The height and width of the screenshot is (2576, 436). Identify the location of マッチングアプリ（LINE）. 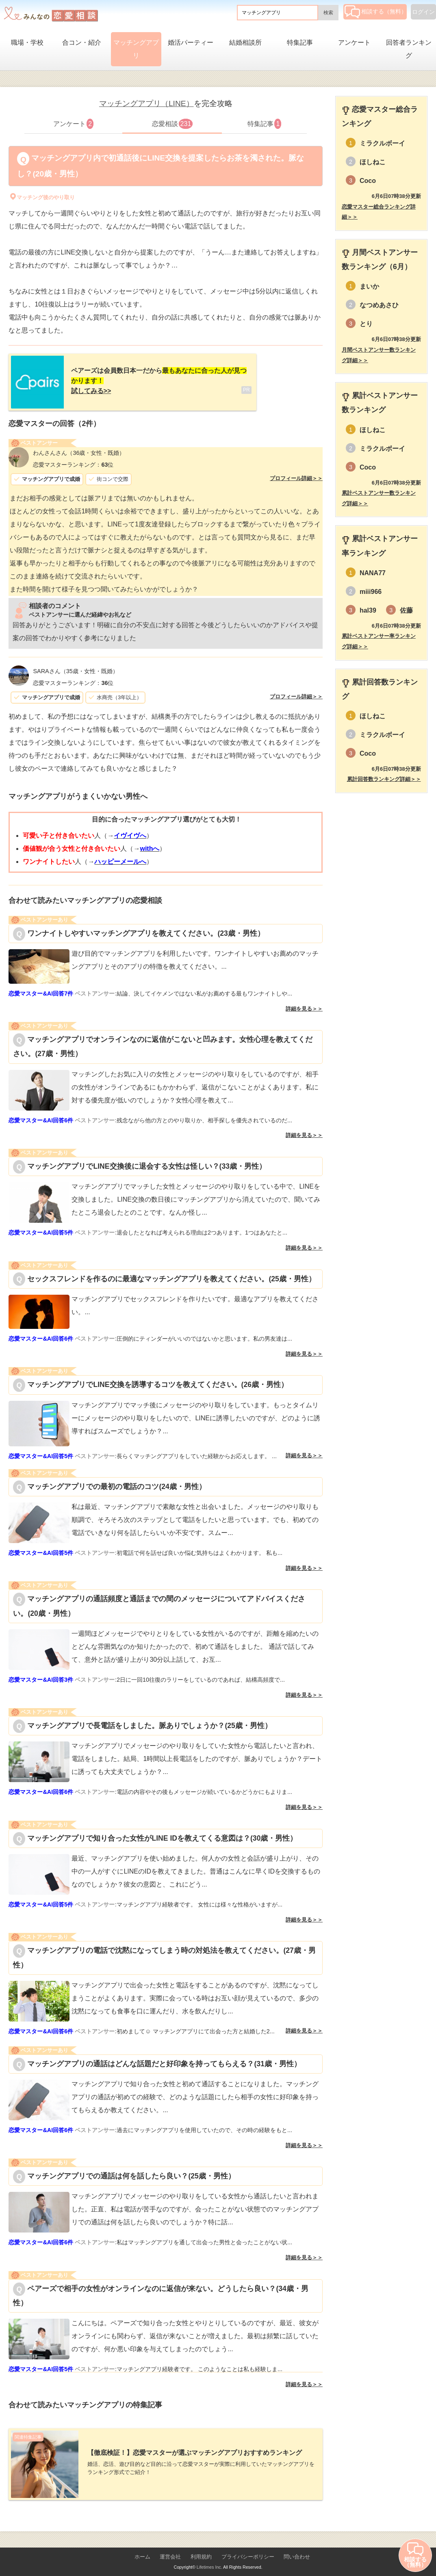
(146, 103).